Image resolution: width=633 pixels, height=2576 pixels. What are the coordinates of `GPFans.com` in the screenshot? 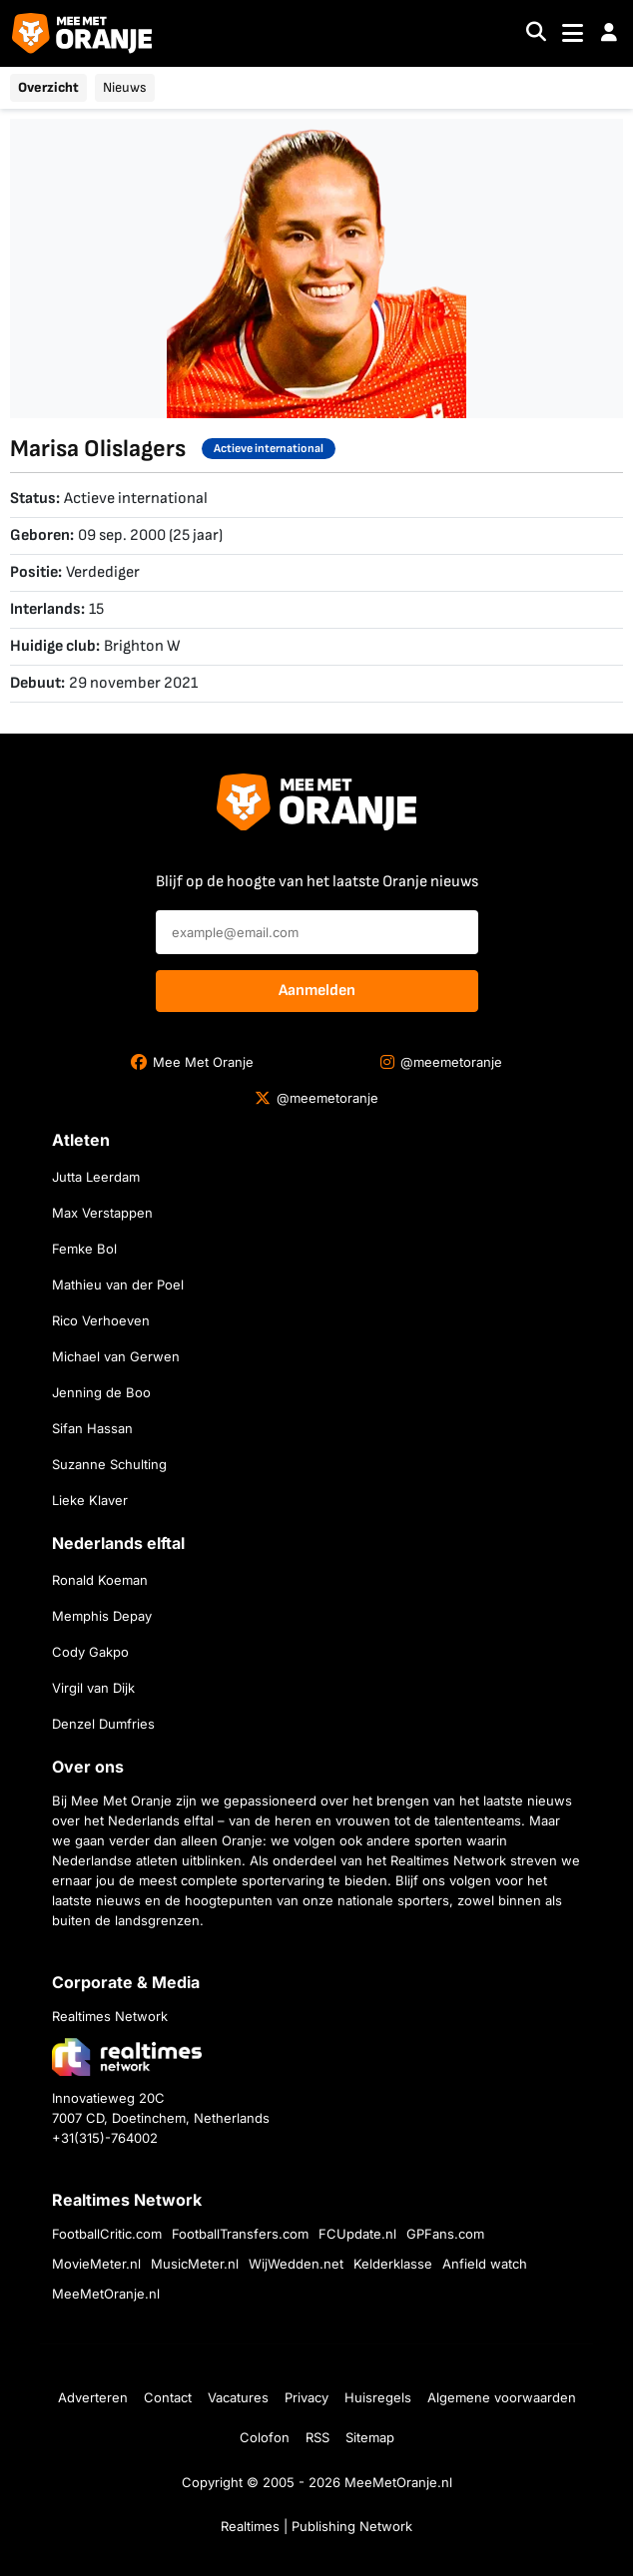 It's located at (445, 2234).